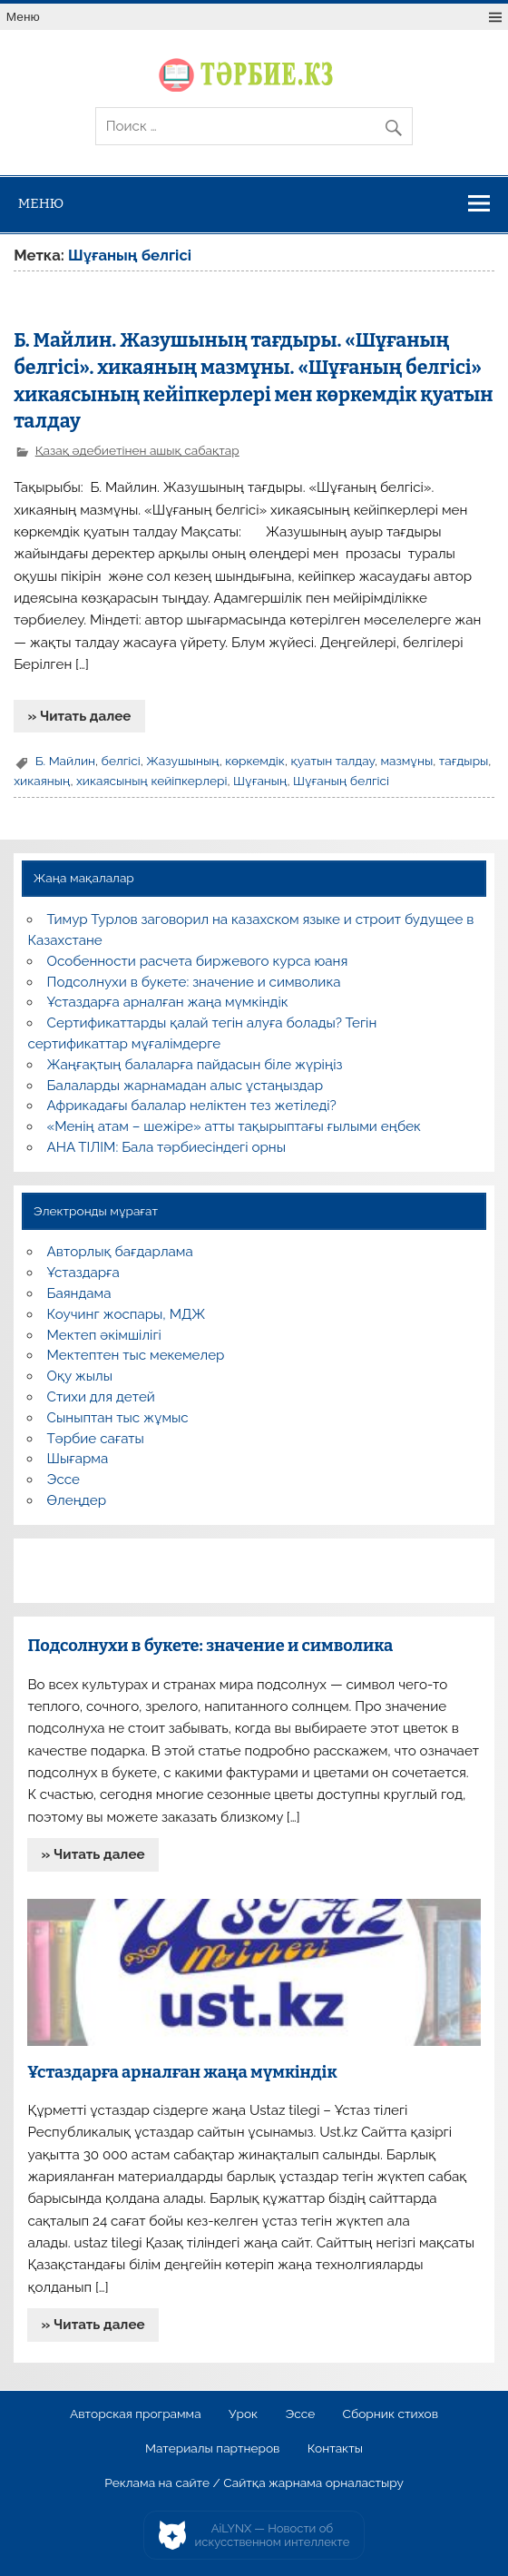  Describe the element at coordinates (406, 760) in the screenshot. I see `мазмұны` at that location.